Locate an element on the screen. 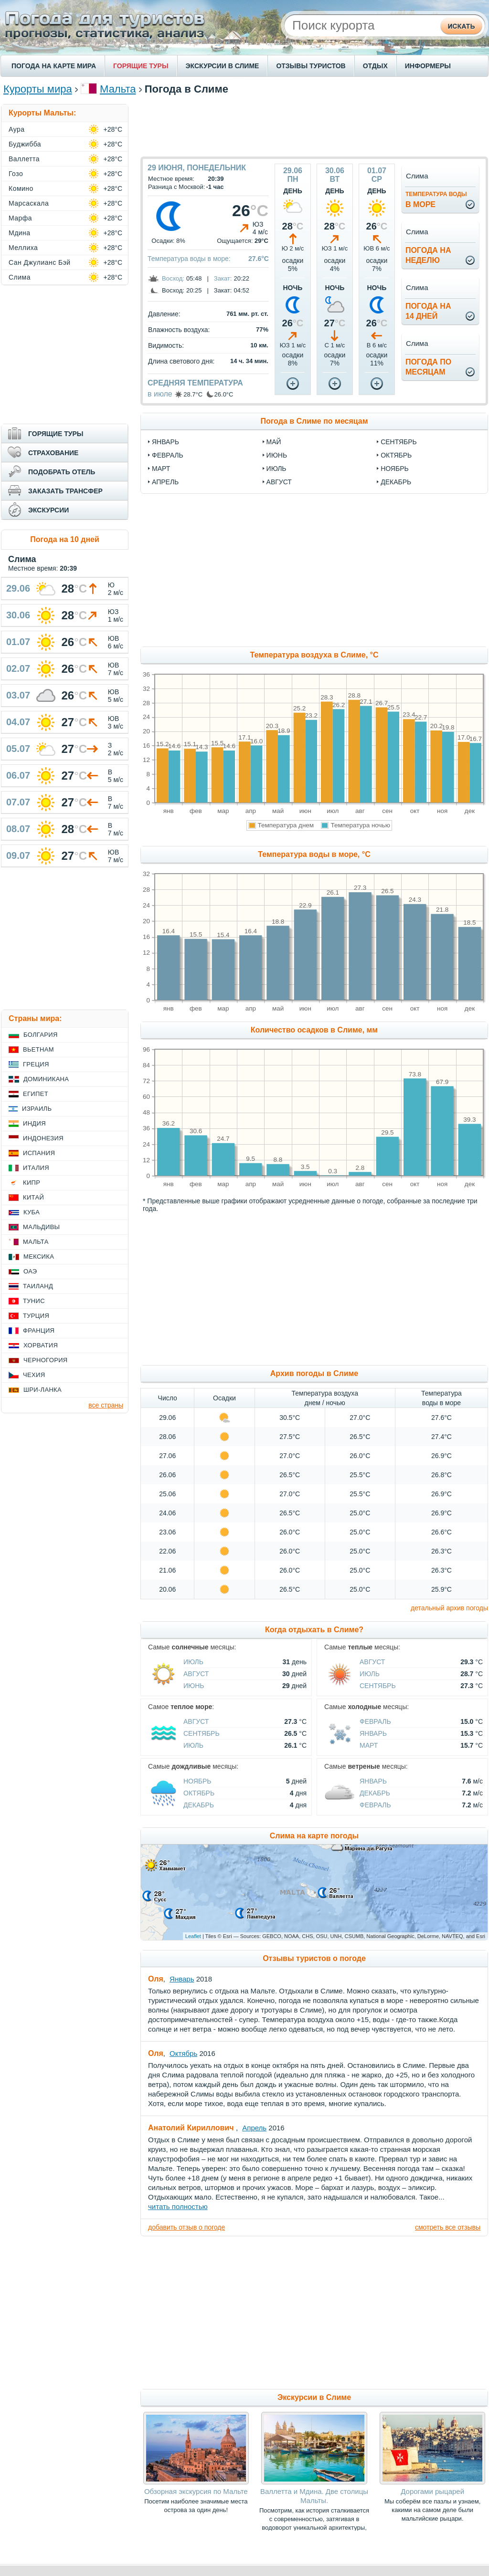 The width and height of the screenshot is (489, 2576). ПОДОБРАТЬ ОТЕЛЬ is located at coordinates (61, 472).